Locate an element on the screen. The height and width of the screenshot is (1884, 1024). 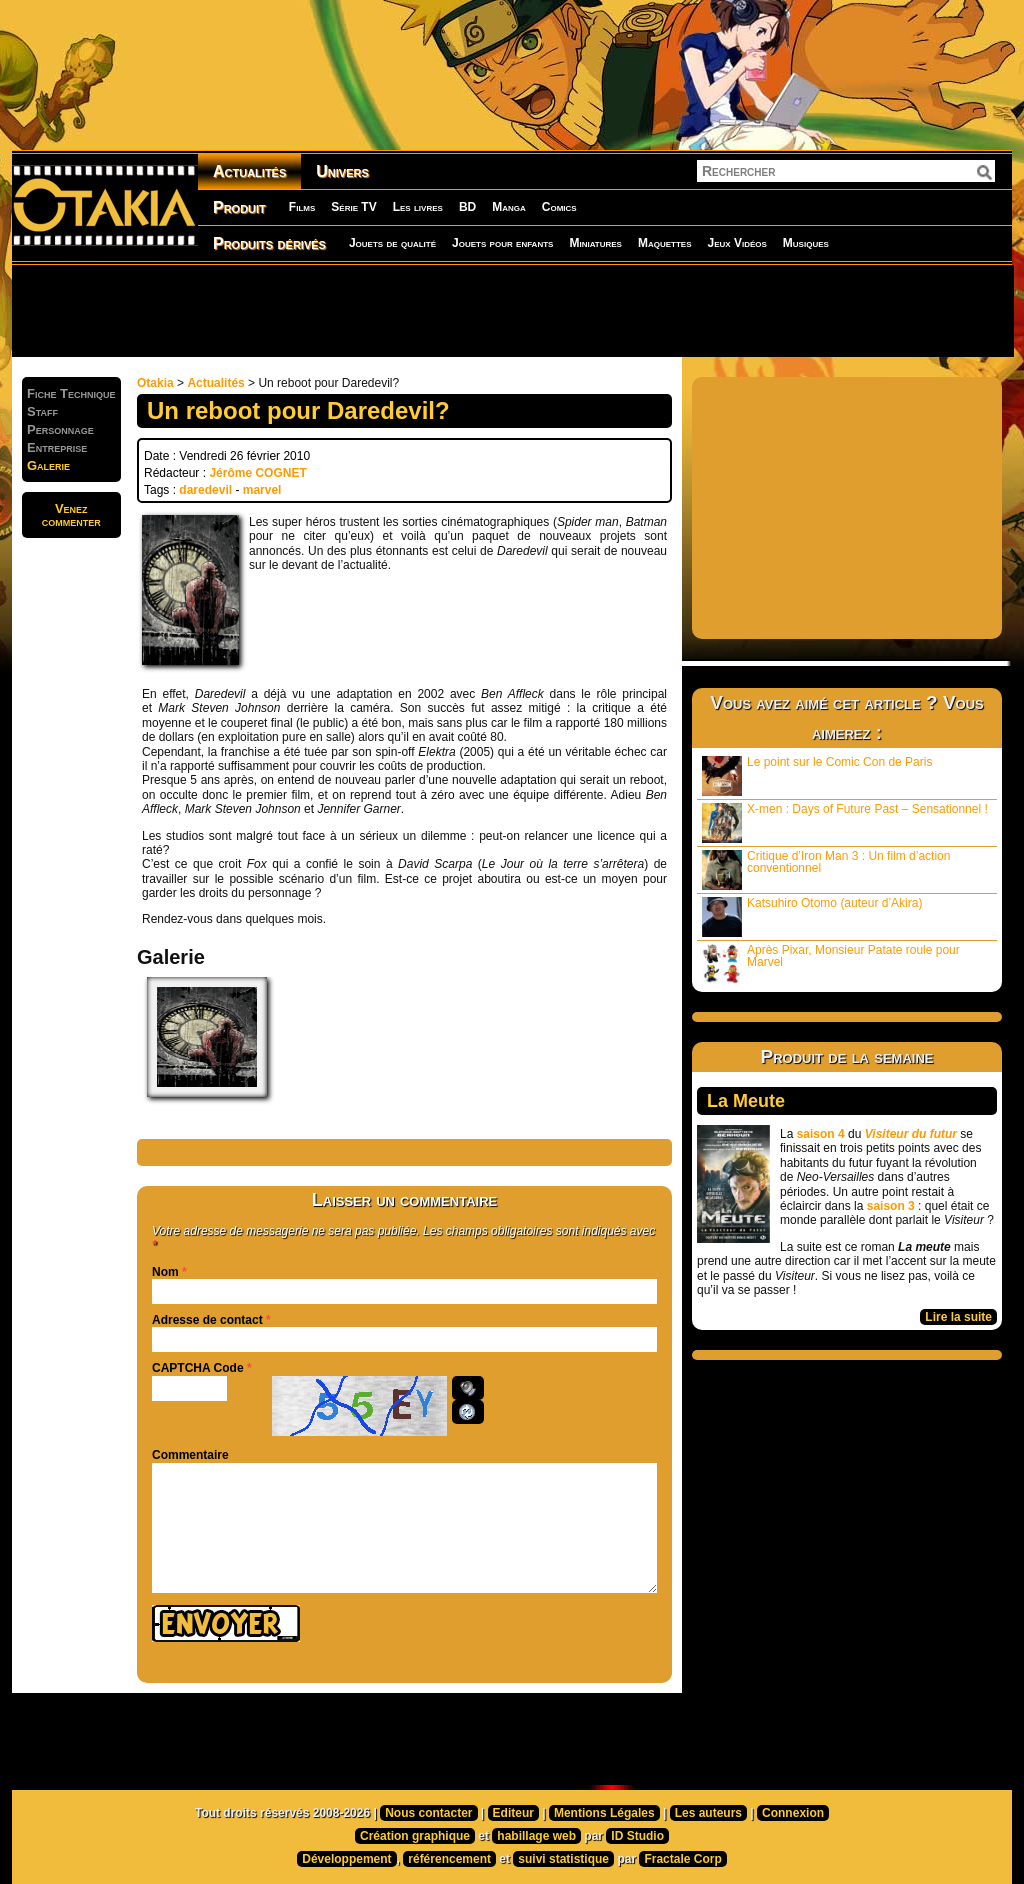
Musiques is located at coordinates (806, 243).